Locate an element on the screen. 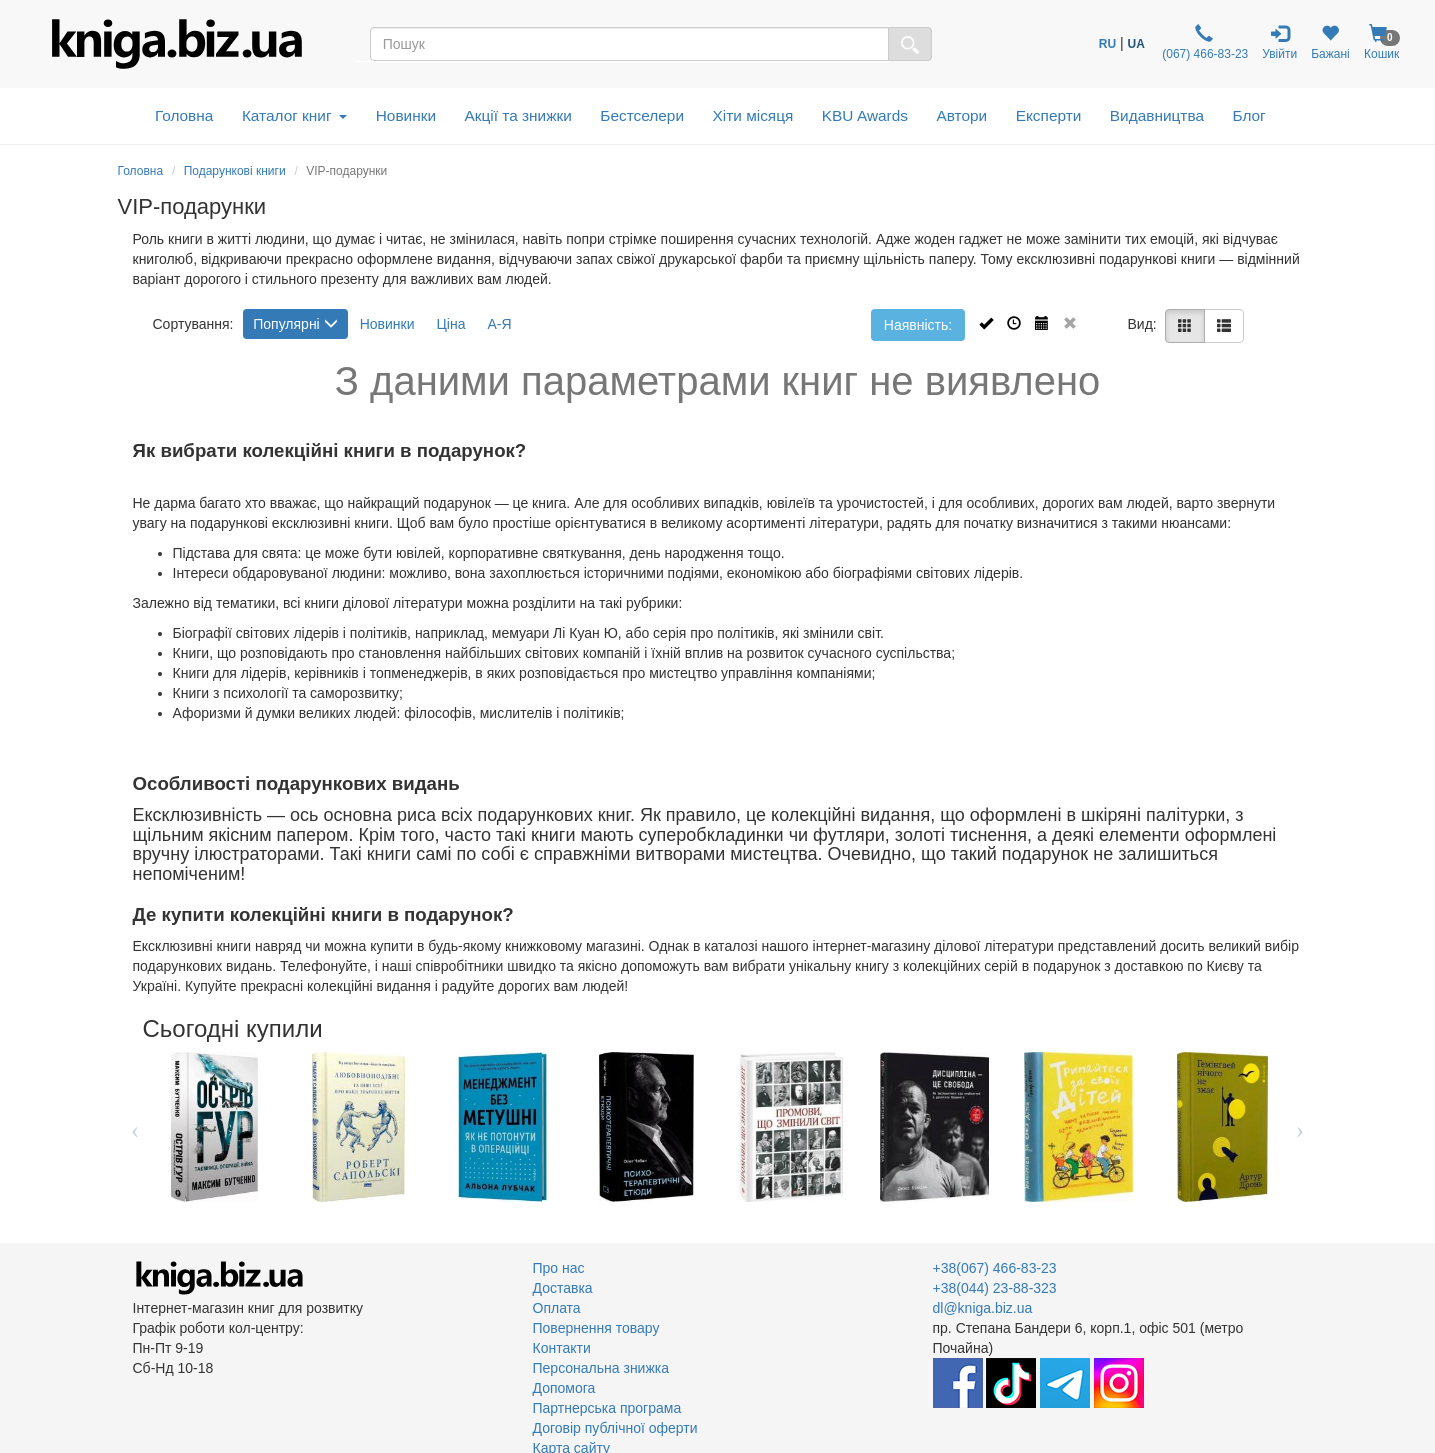  RU is located at coordinates (1107, 44).